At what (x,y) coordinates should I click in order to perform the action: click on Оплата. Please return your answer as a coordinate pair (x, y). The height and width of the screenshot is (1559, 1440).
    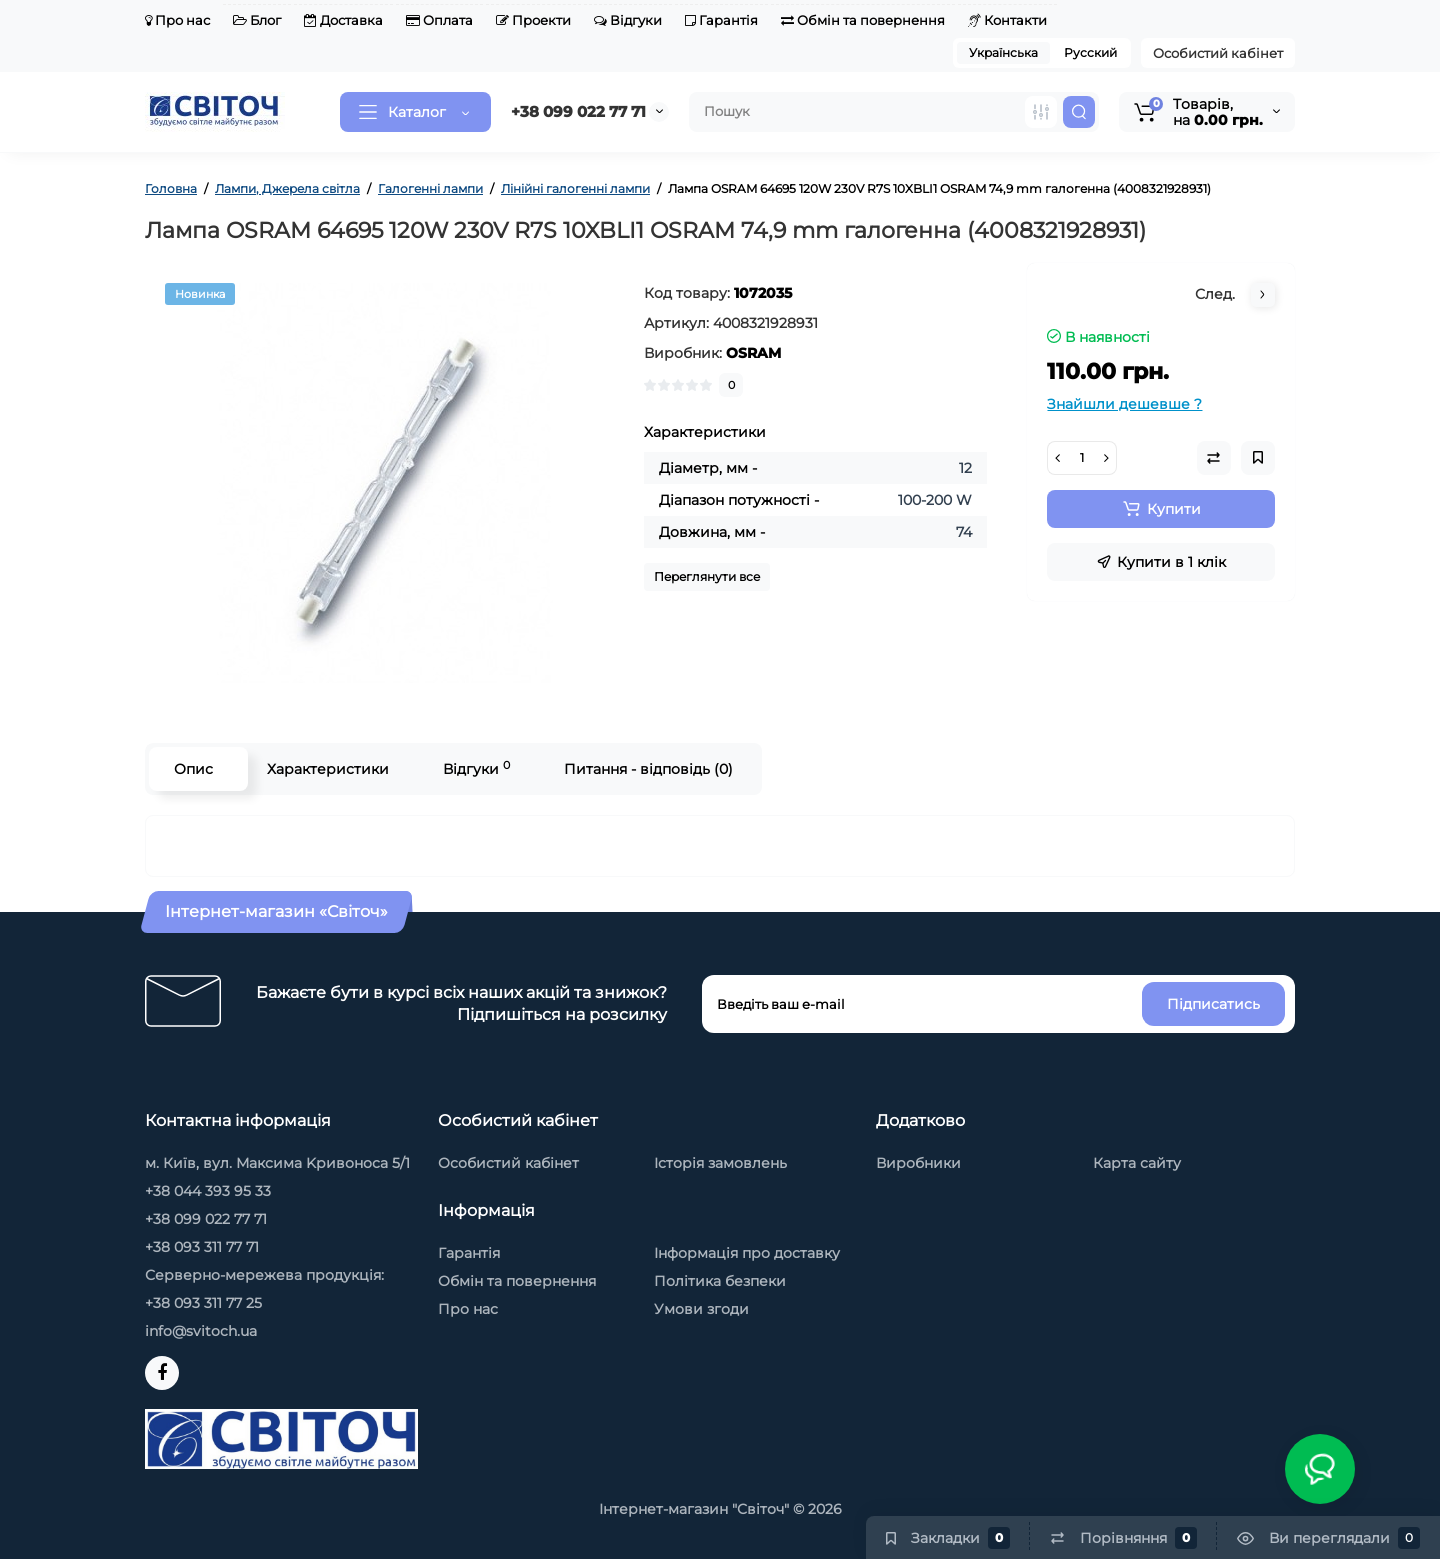
    Looking at the image, I should click on (439, 20).